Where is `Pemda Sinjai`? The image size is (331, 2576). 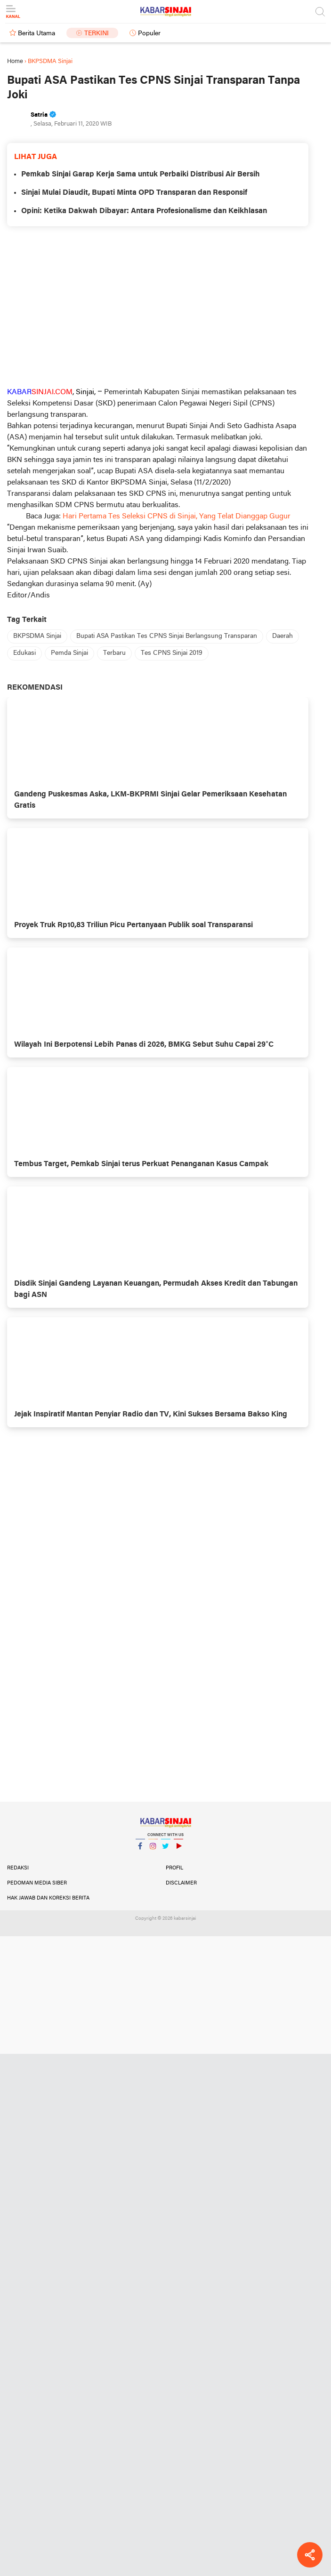
Pemda Sinjai is located at coordinates (69, 653).